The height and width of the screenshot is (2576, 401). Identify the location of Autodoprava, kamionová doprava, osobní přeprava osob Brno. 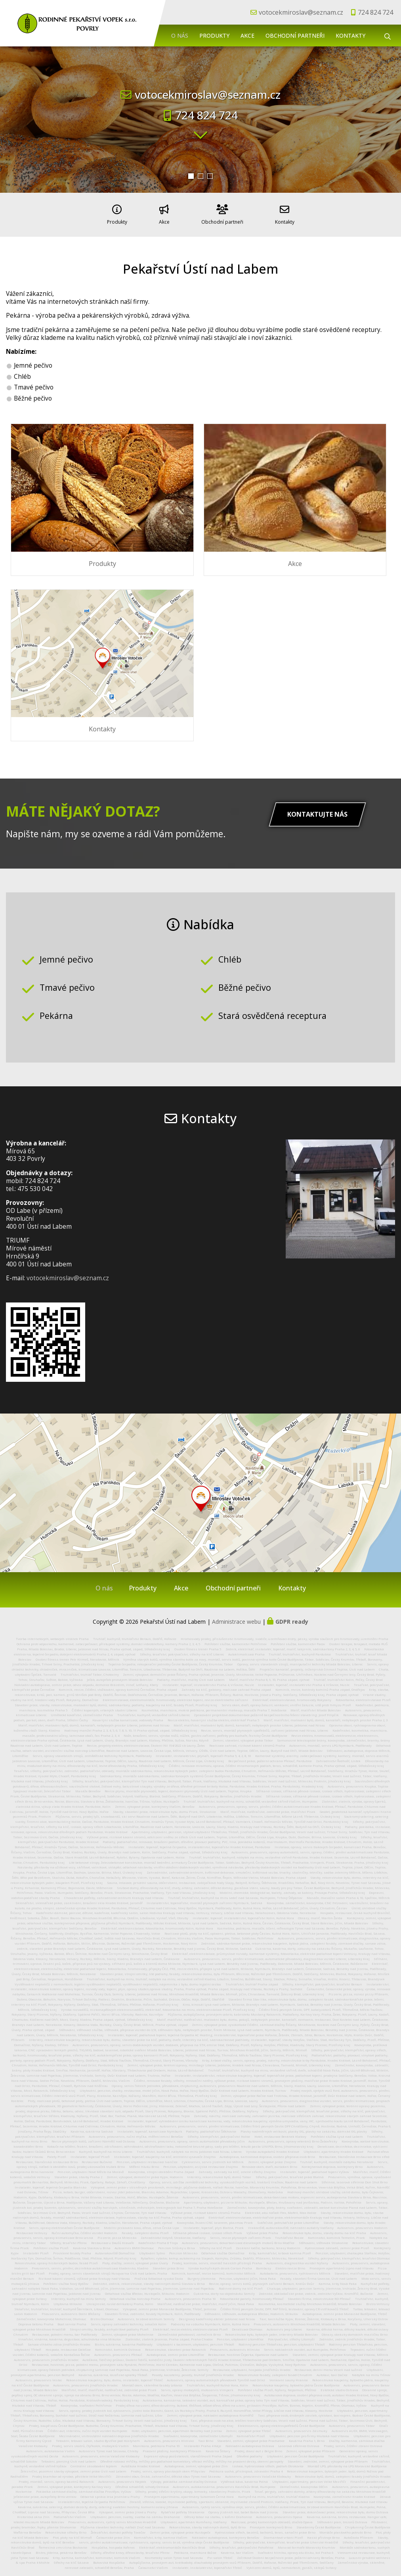
(267, 2153).